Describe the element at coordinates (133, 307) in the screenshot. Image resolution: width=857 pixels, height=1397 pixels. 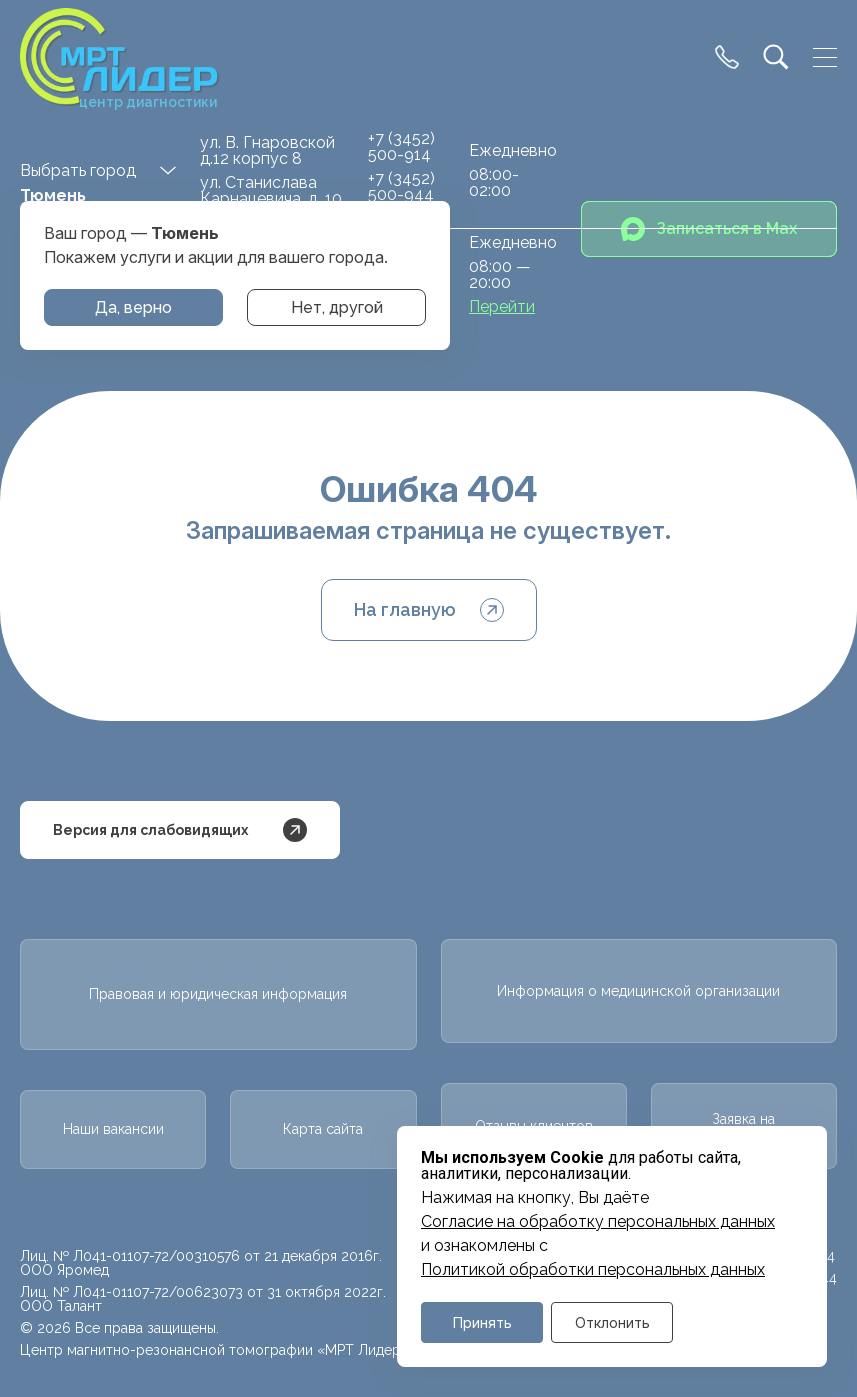
I see `Да, верно` at that location.